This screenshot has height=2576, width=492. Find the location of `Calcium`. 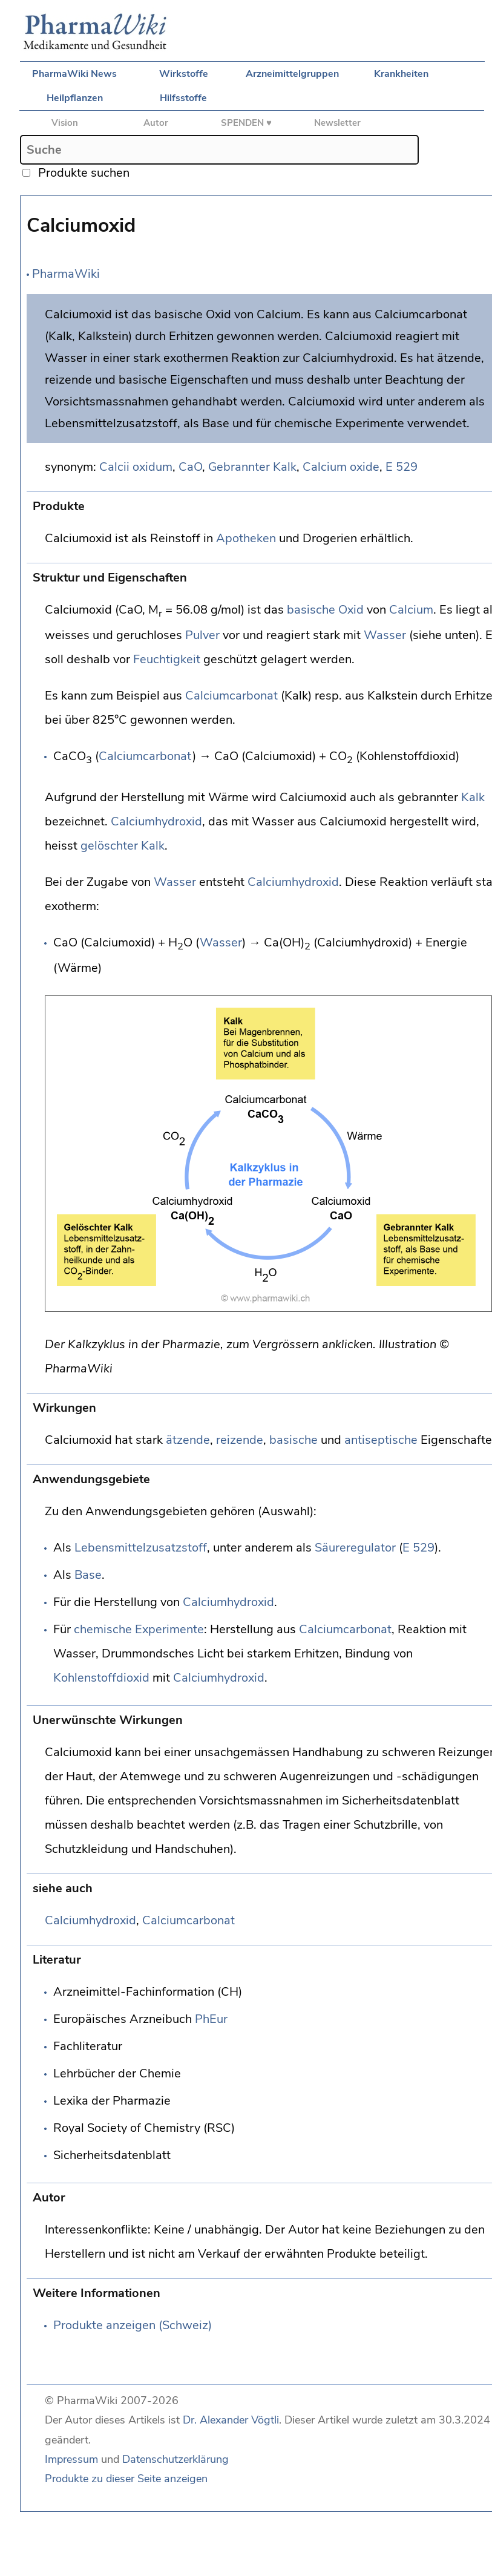

Calcium is located at coordinates (411, 609).